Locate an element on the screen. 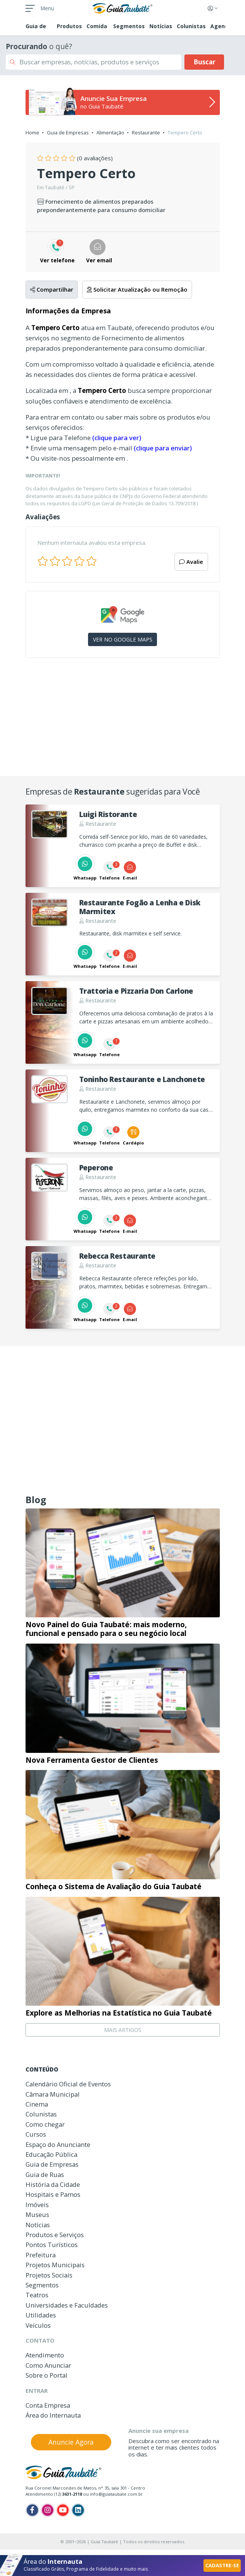 This screenshot has width=245, height=2576. Avalie is located at coordinates (191, 561).